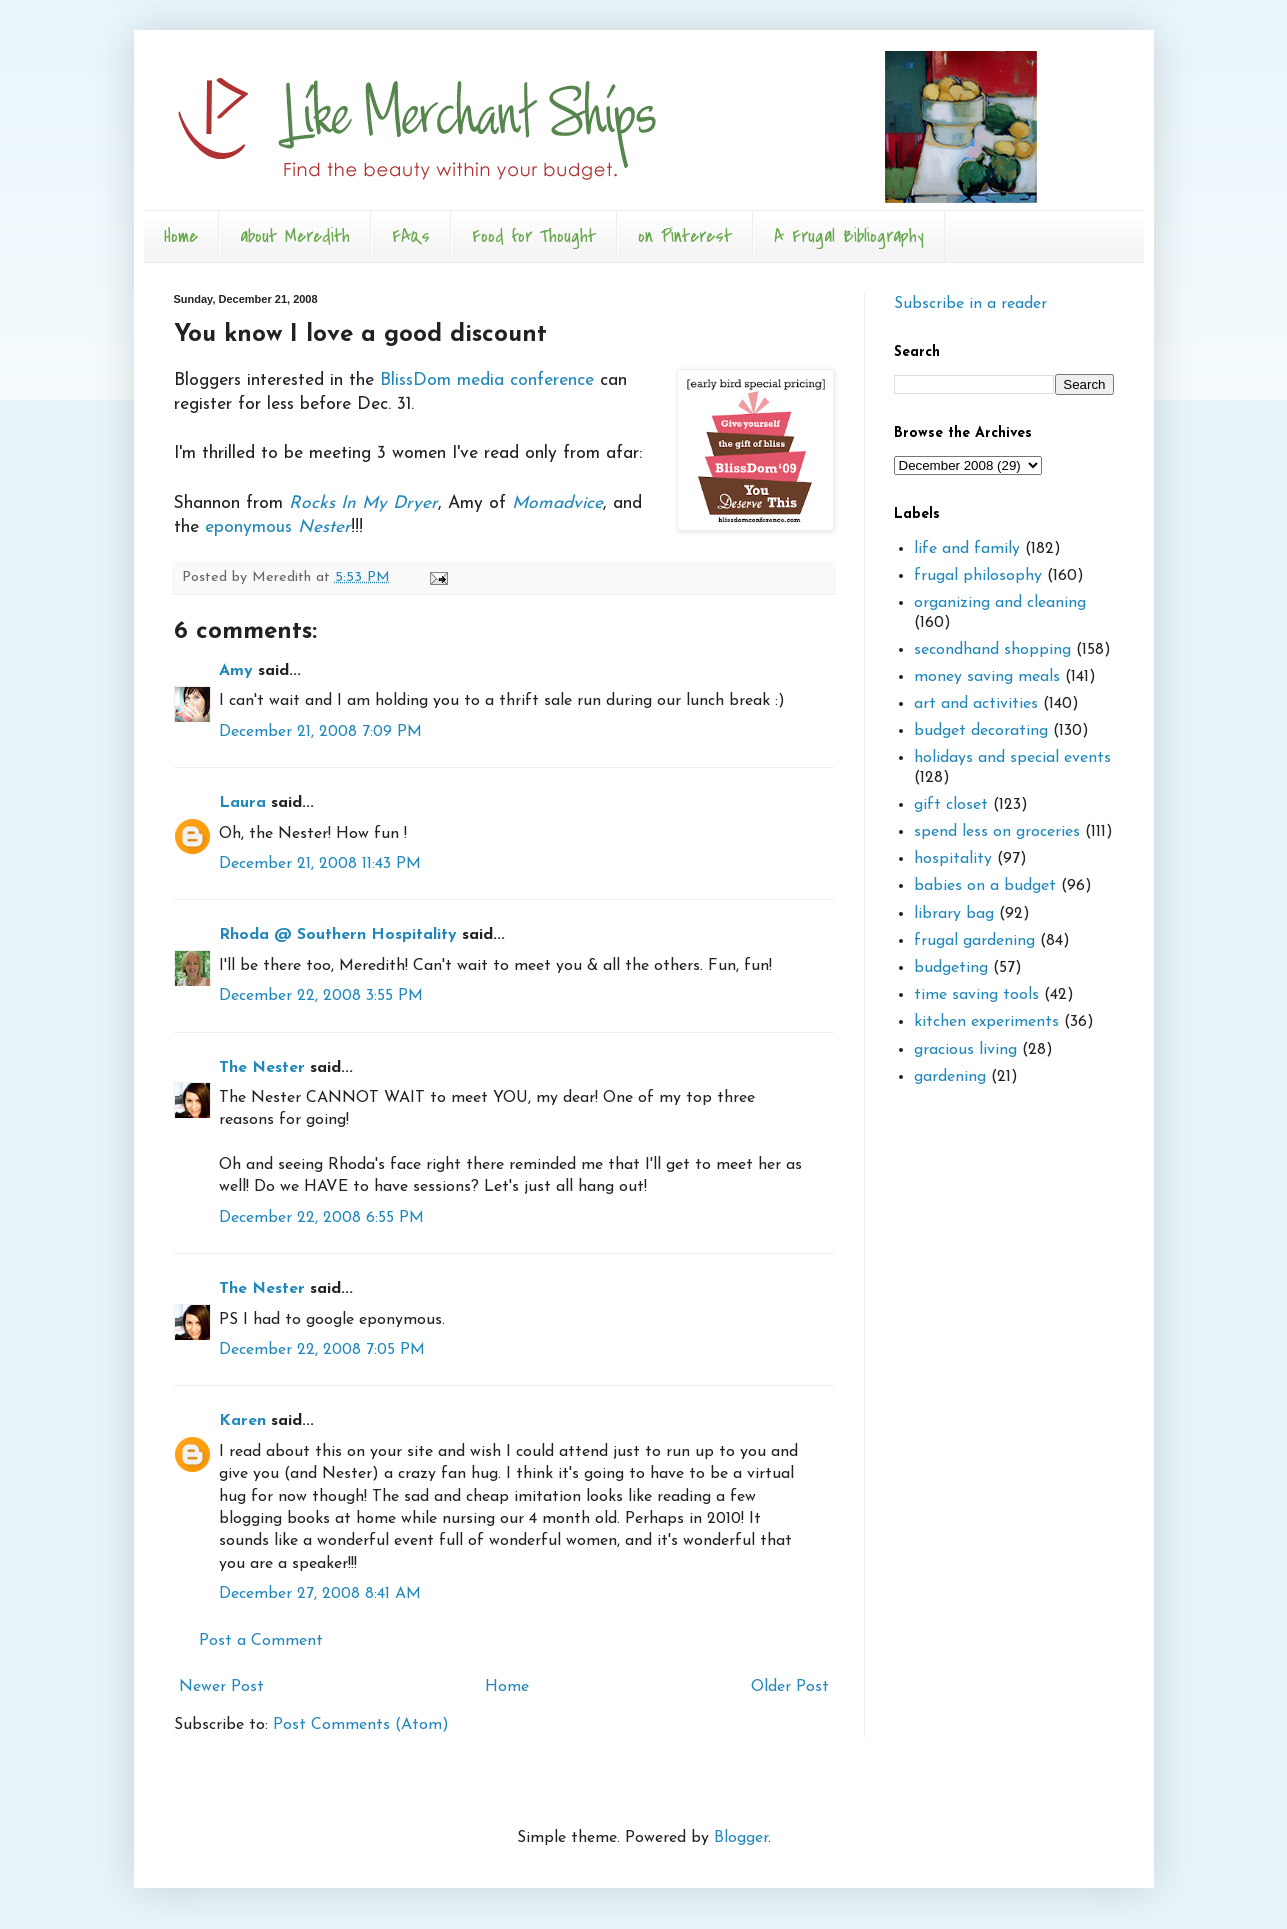 This screenshot has height=1929, width=1287. What do you see at coordinates (320, 732) in the screenshot?
I see `December 21, 2008 7:09 PM` at bounding box center [320, 732].